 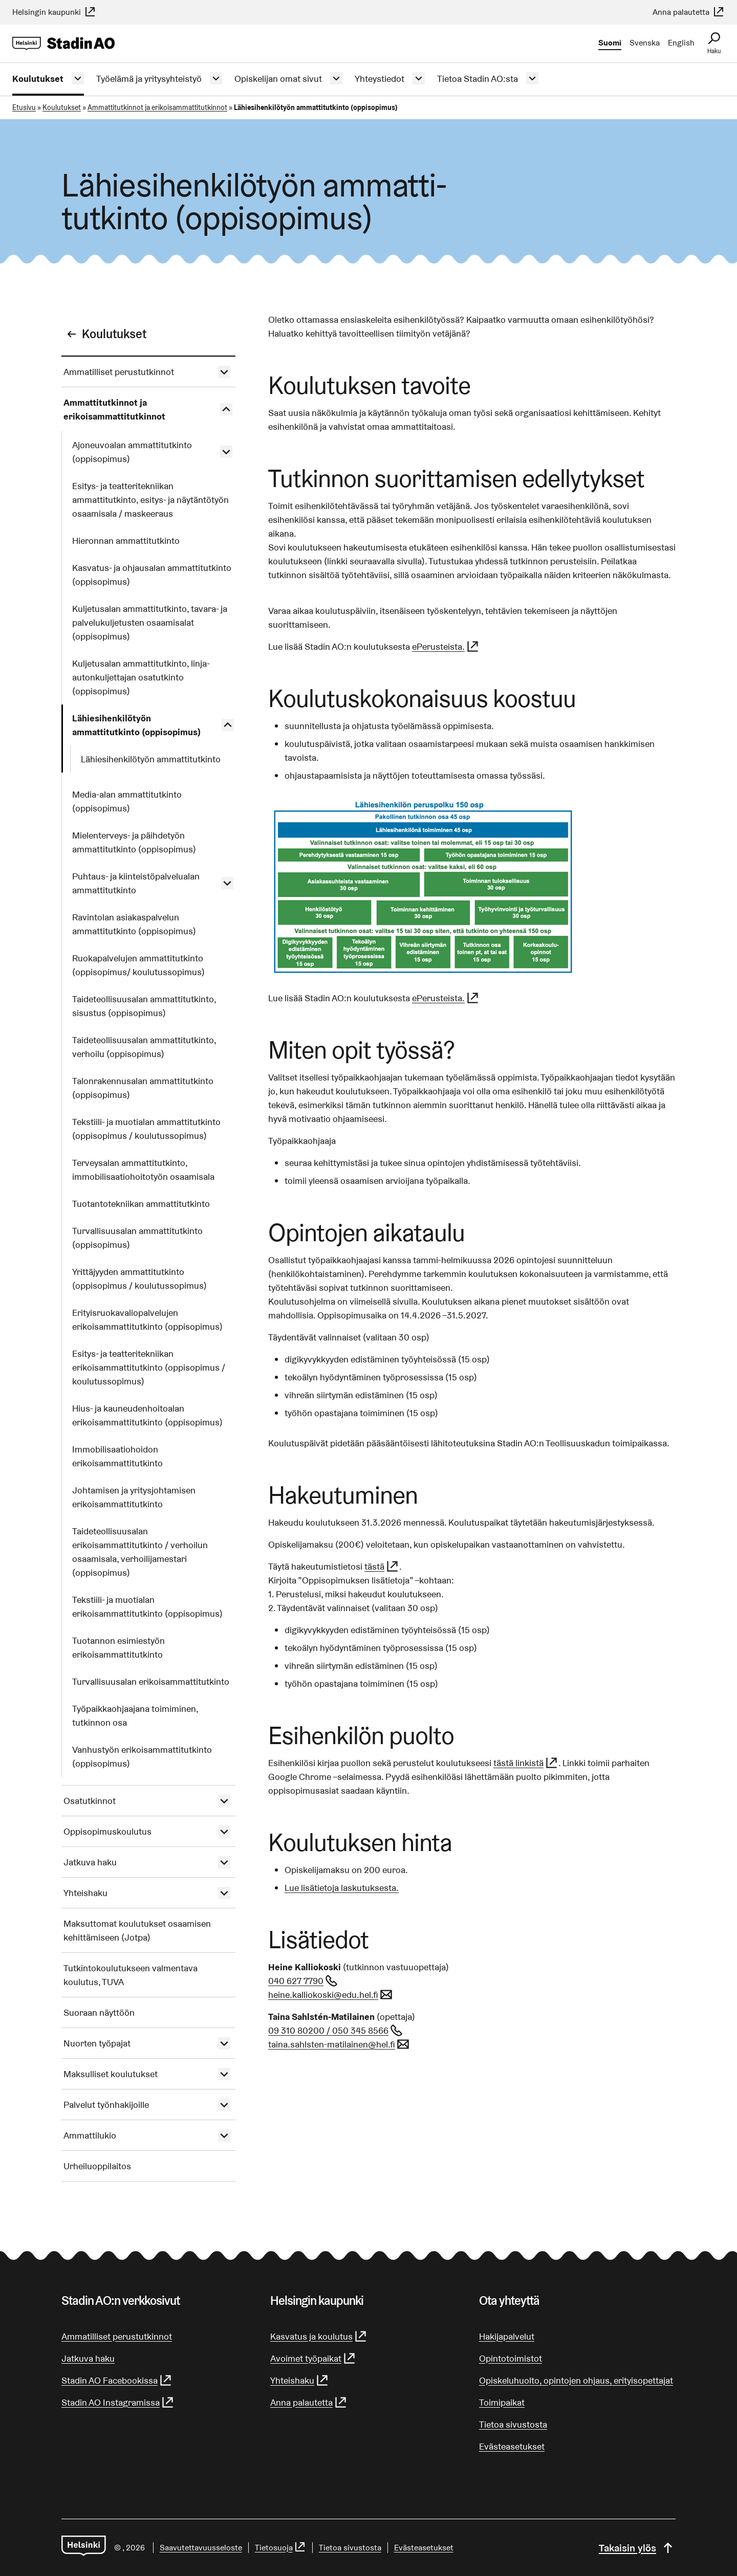 What do you see at coordinates (330, 1994) in the screenshot?
I see `heine.kalliokoski@edu.hel.fi` at bounding box center [330, 1994].